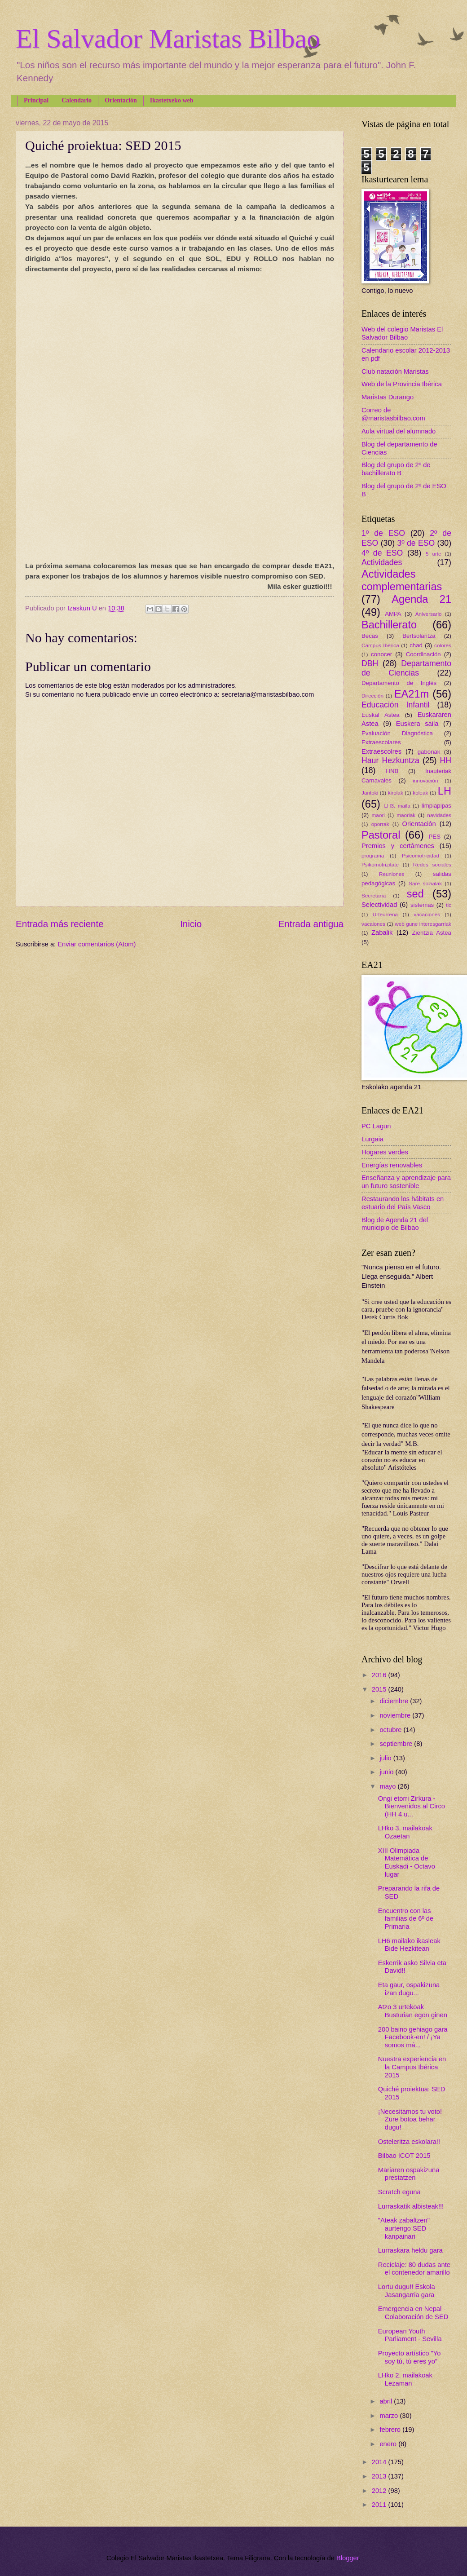 This screenshot has height=2576, width=467. I want to click on Departamento de Inglés, so click(398, 683).